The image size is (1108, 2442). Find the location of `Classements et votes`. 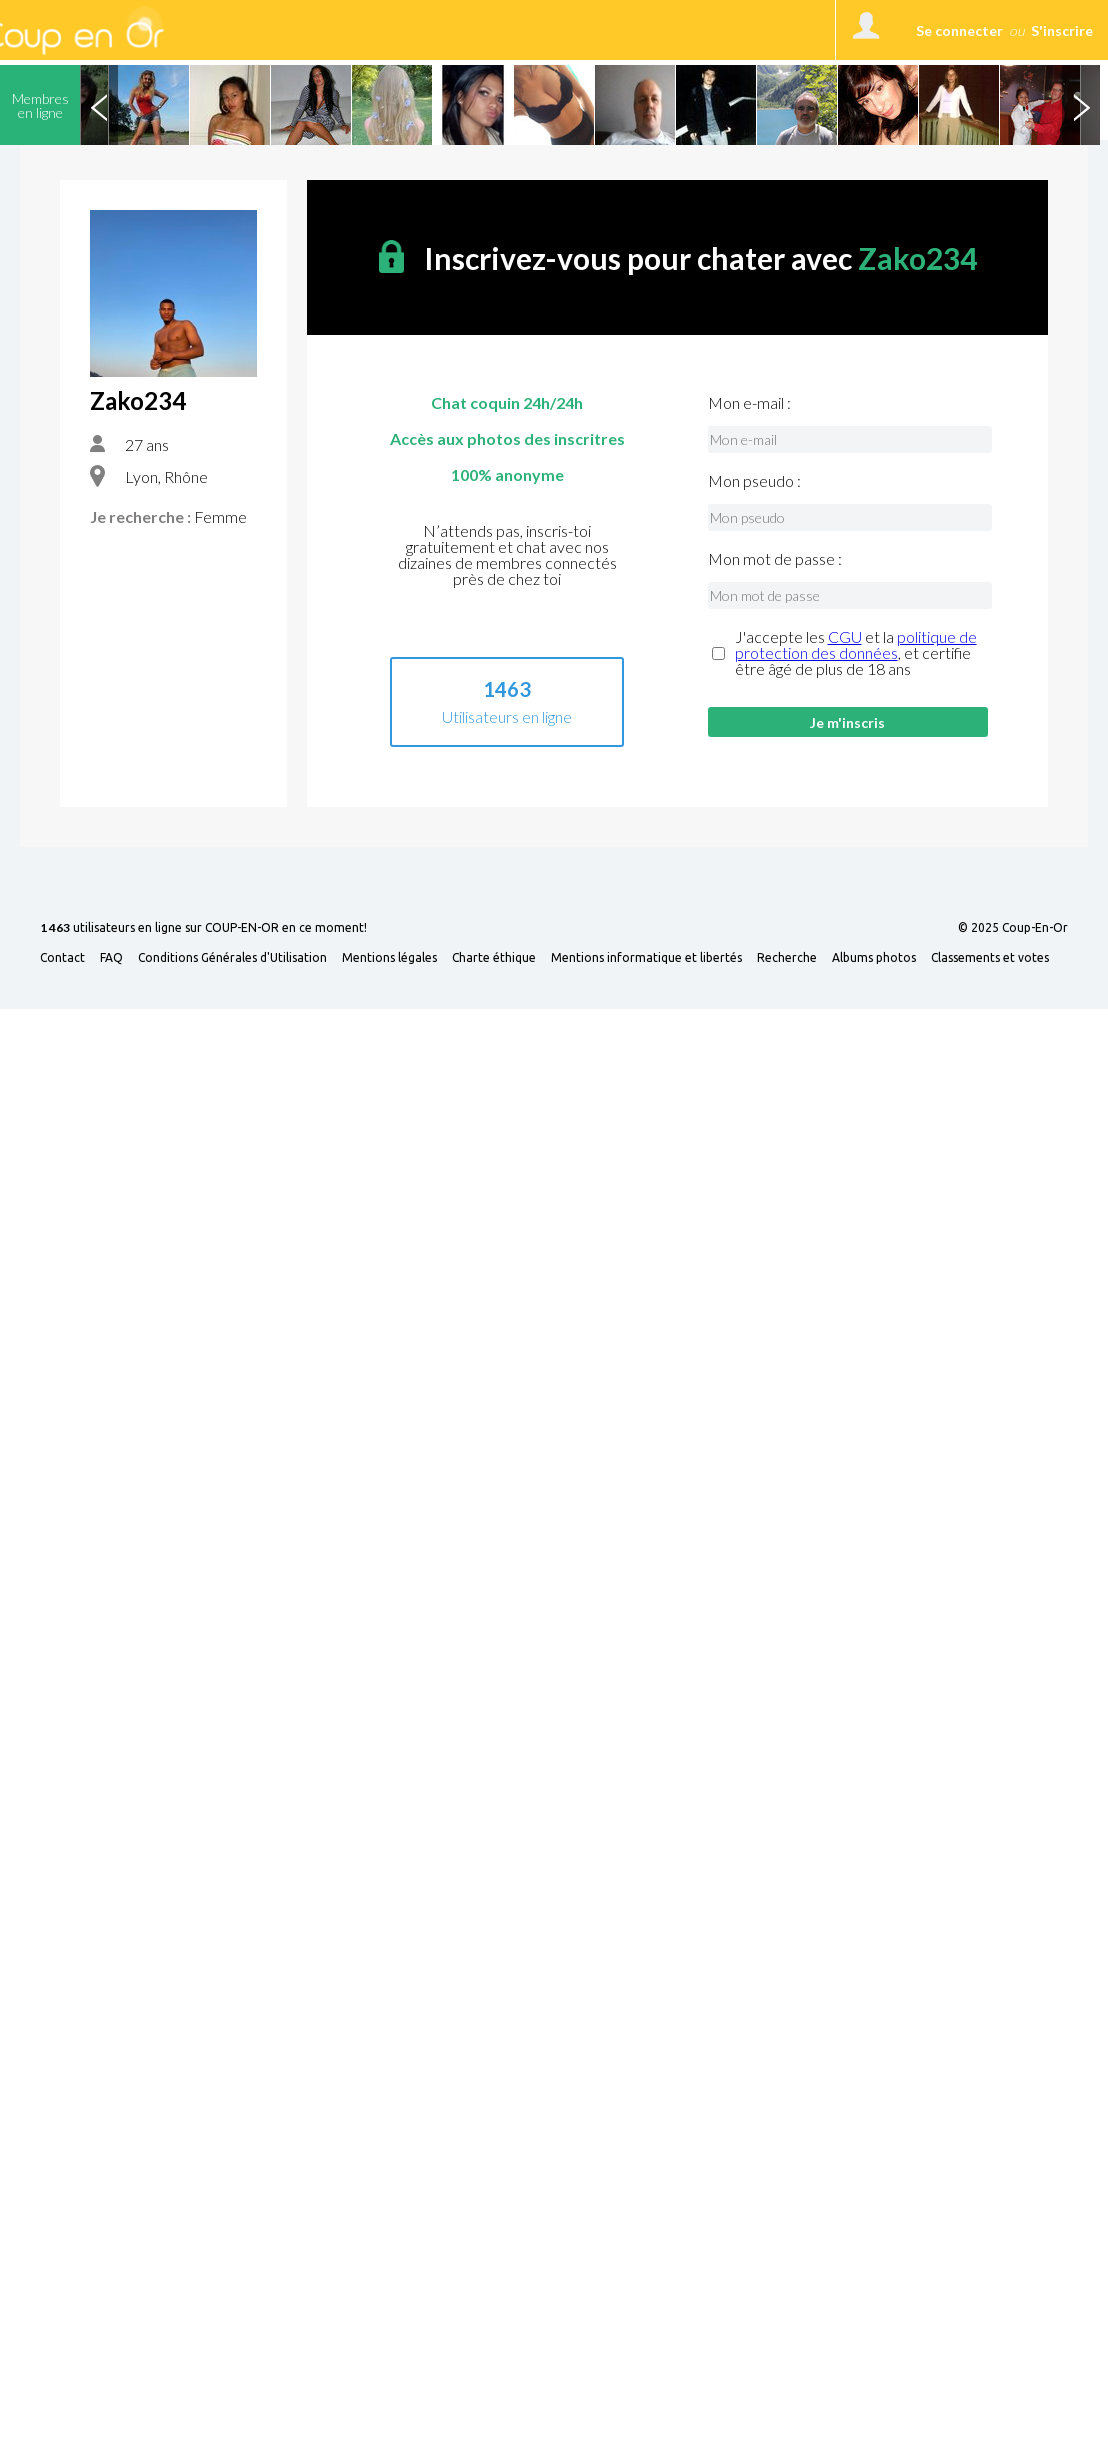

Classements et votes is located at coordinates (990, 958).